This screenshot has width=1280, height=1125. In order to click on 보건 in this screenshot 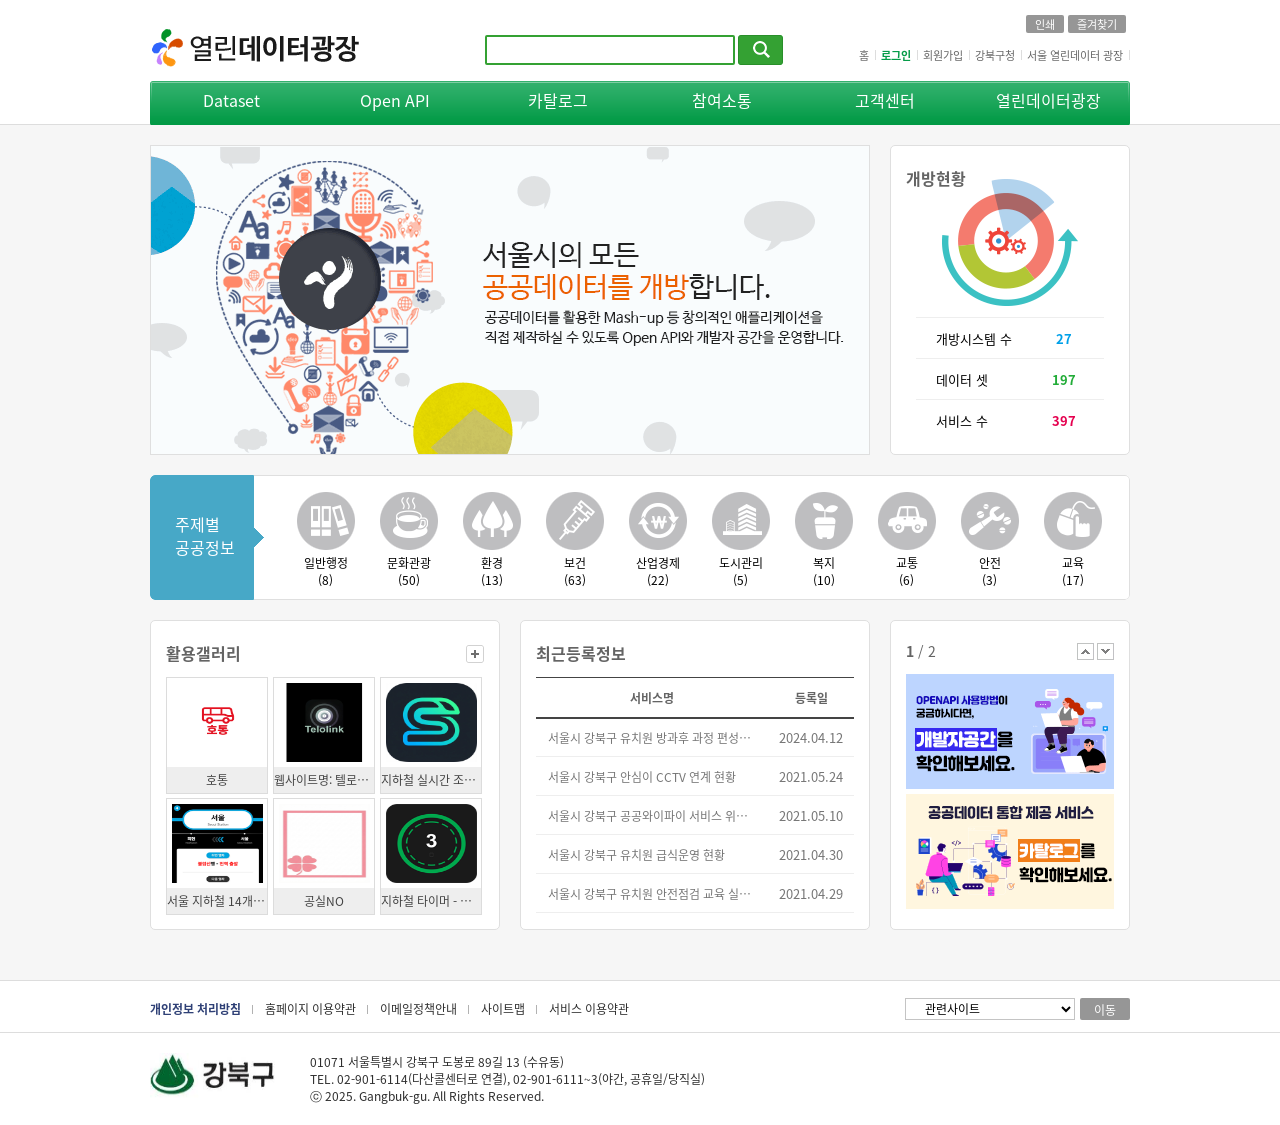, I will do `click(574, 571)`.